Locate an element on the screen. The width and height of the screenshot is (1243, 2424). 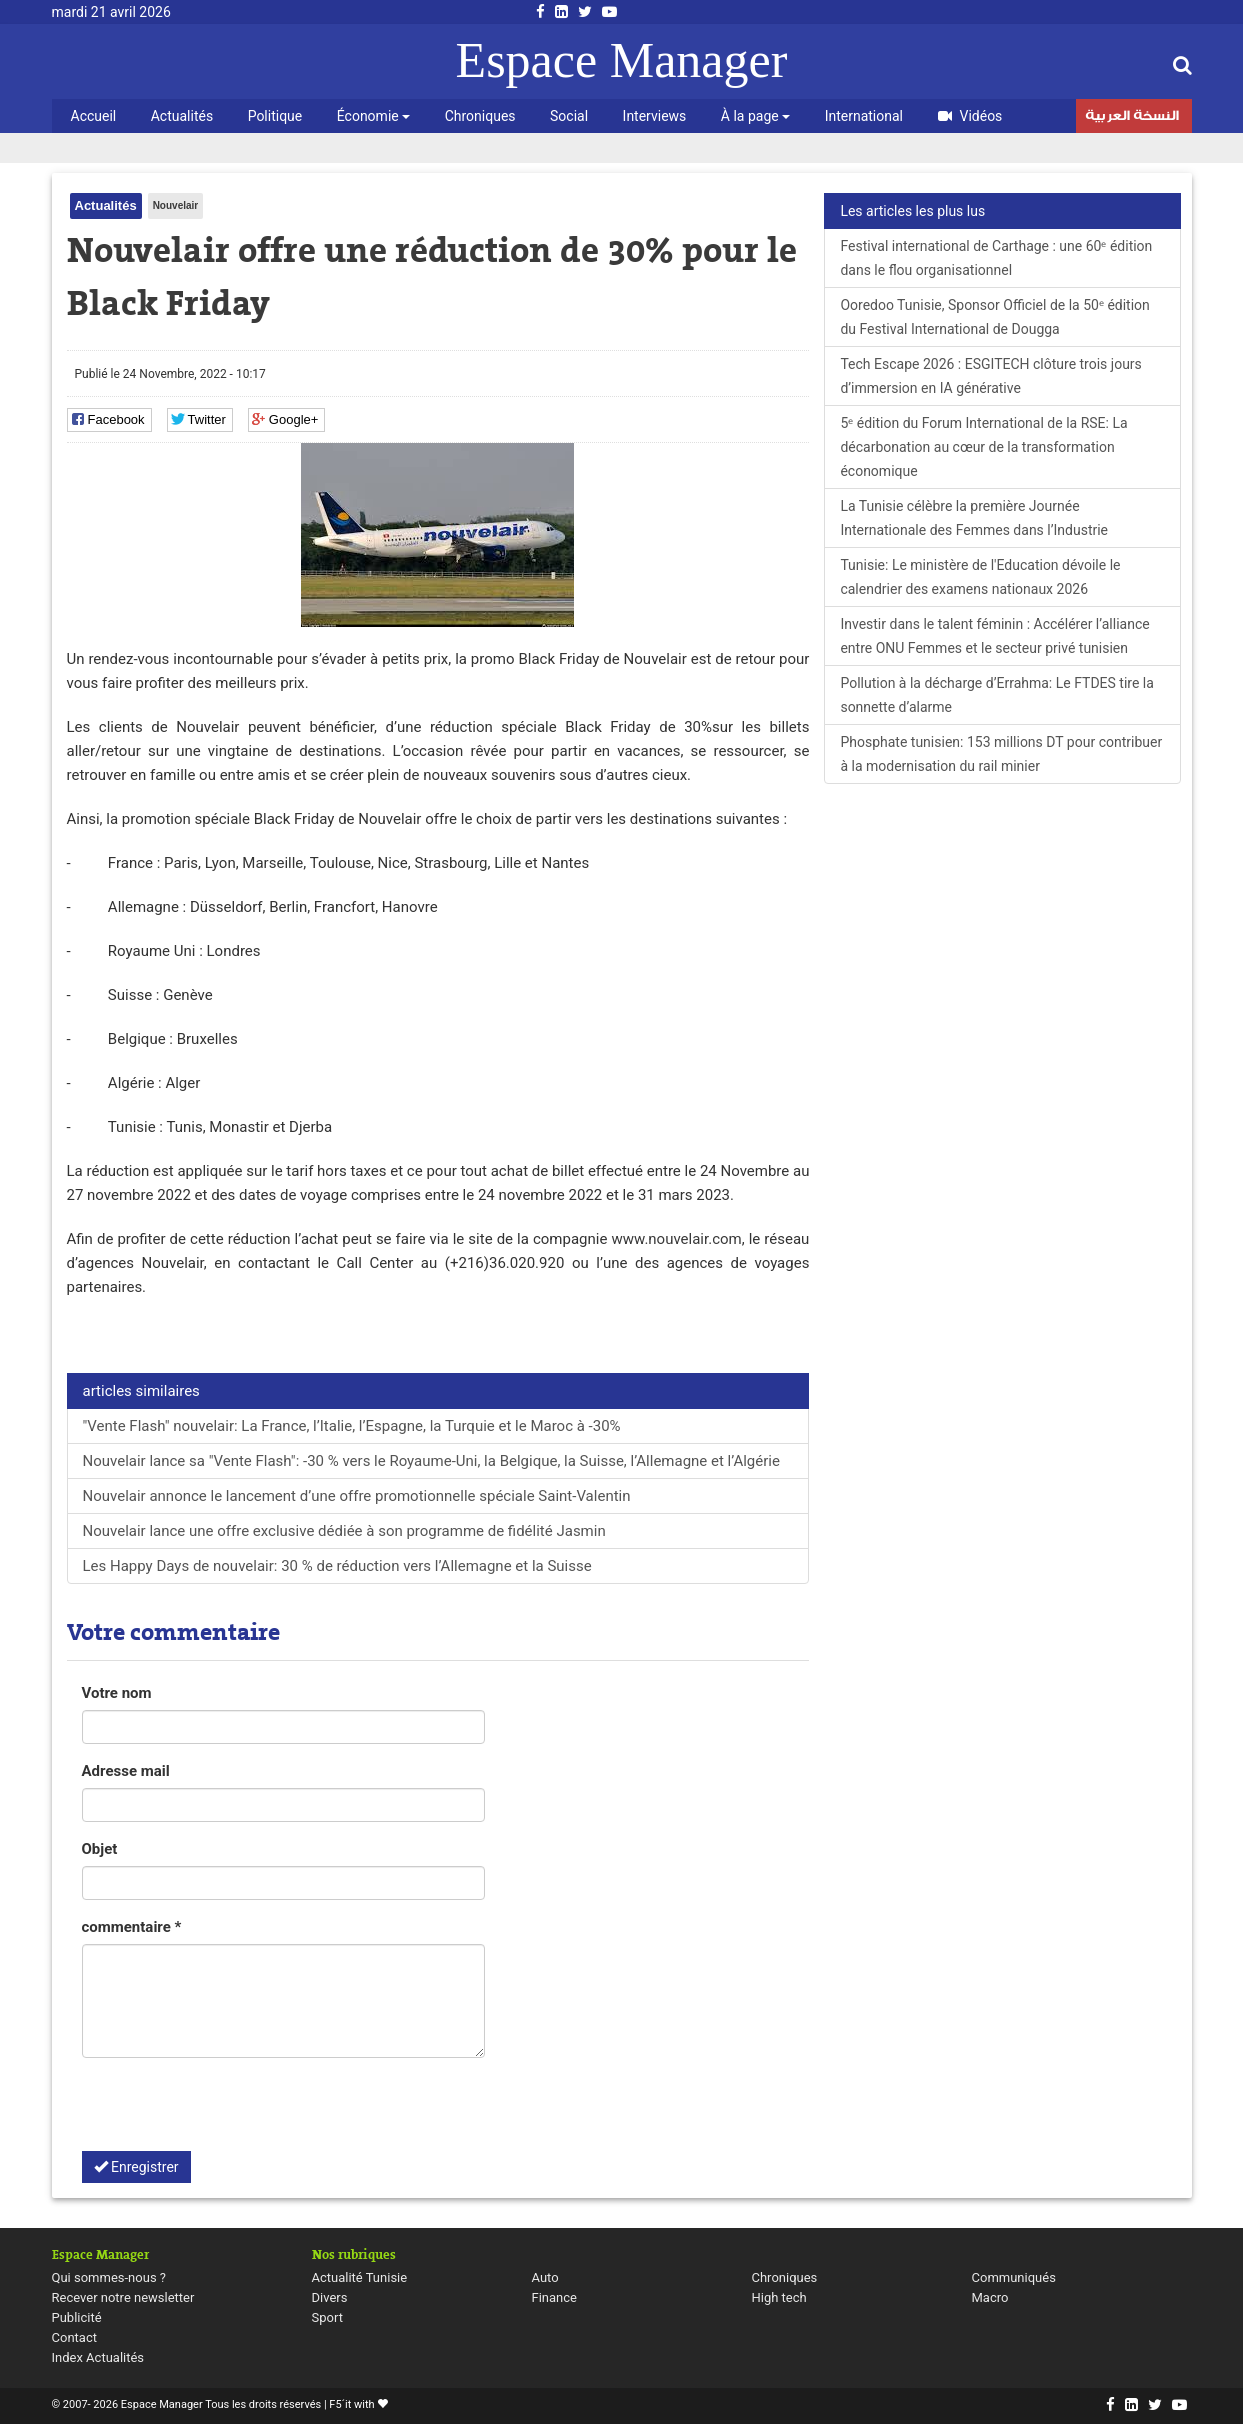
Objet is located at coordinates (100, 1849).